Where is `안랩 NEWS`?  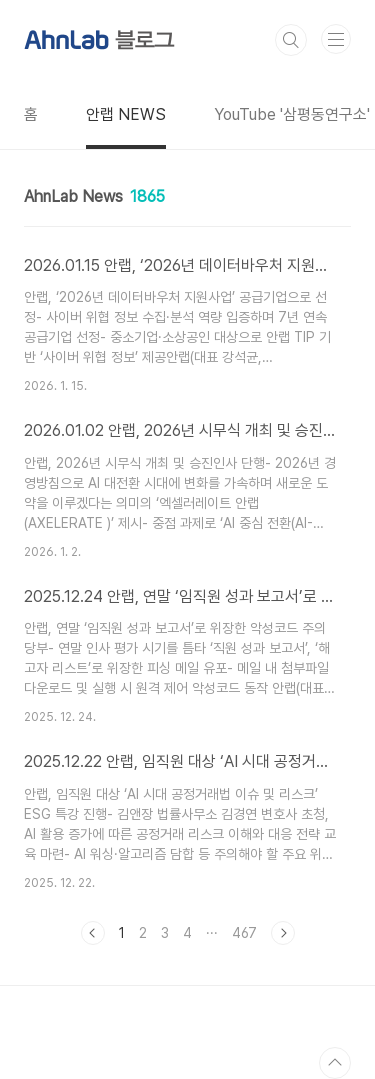
안랩 NEWS is located at coordinates (126, 114).